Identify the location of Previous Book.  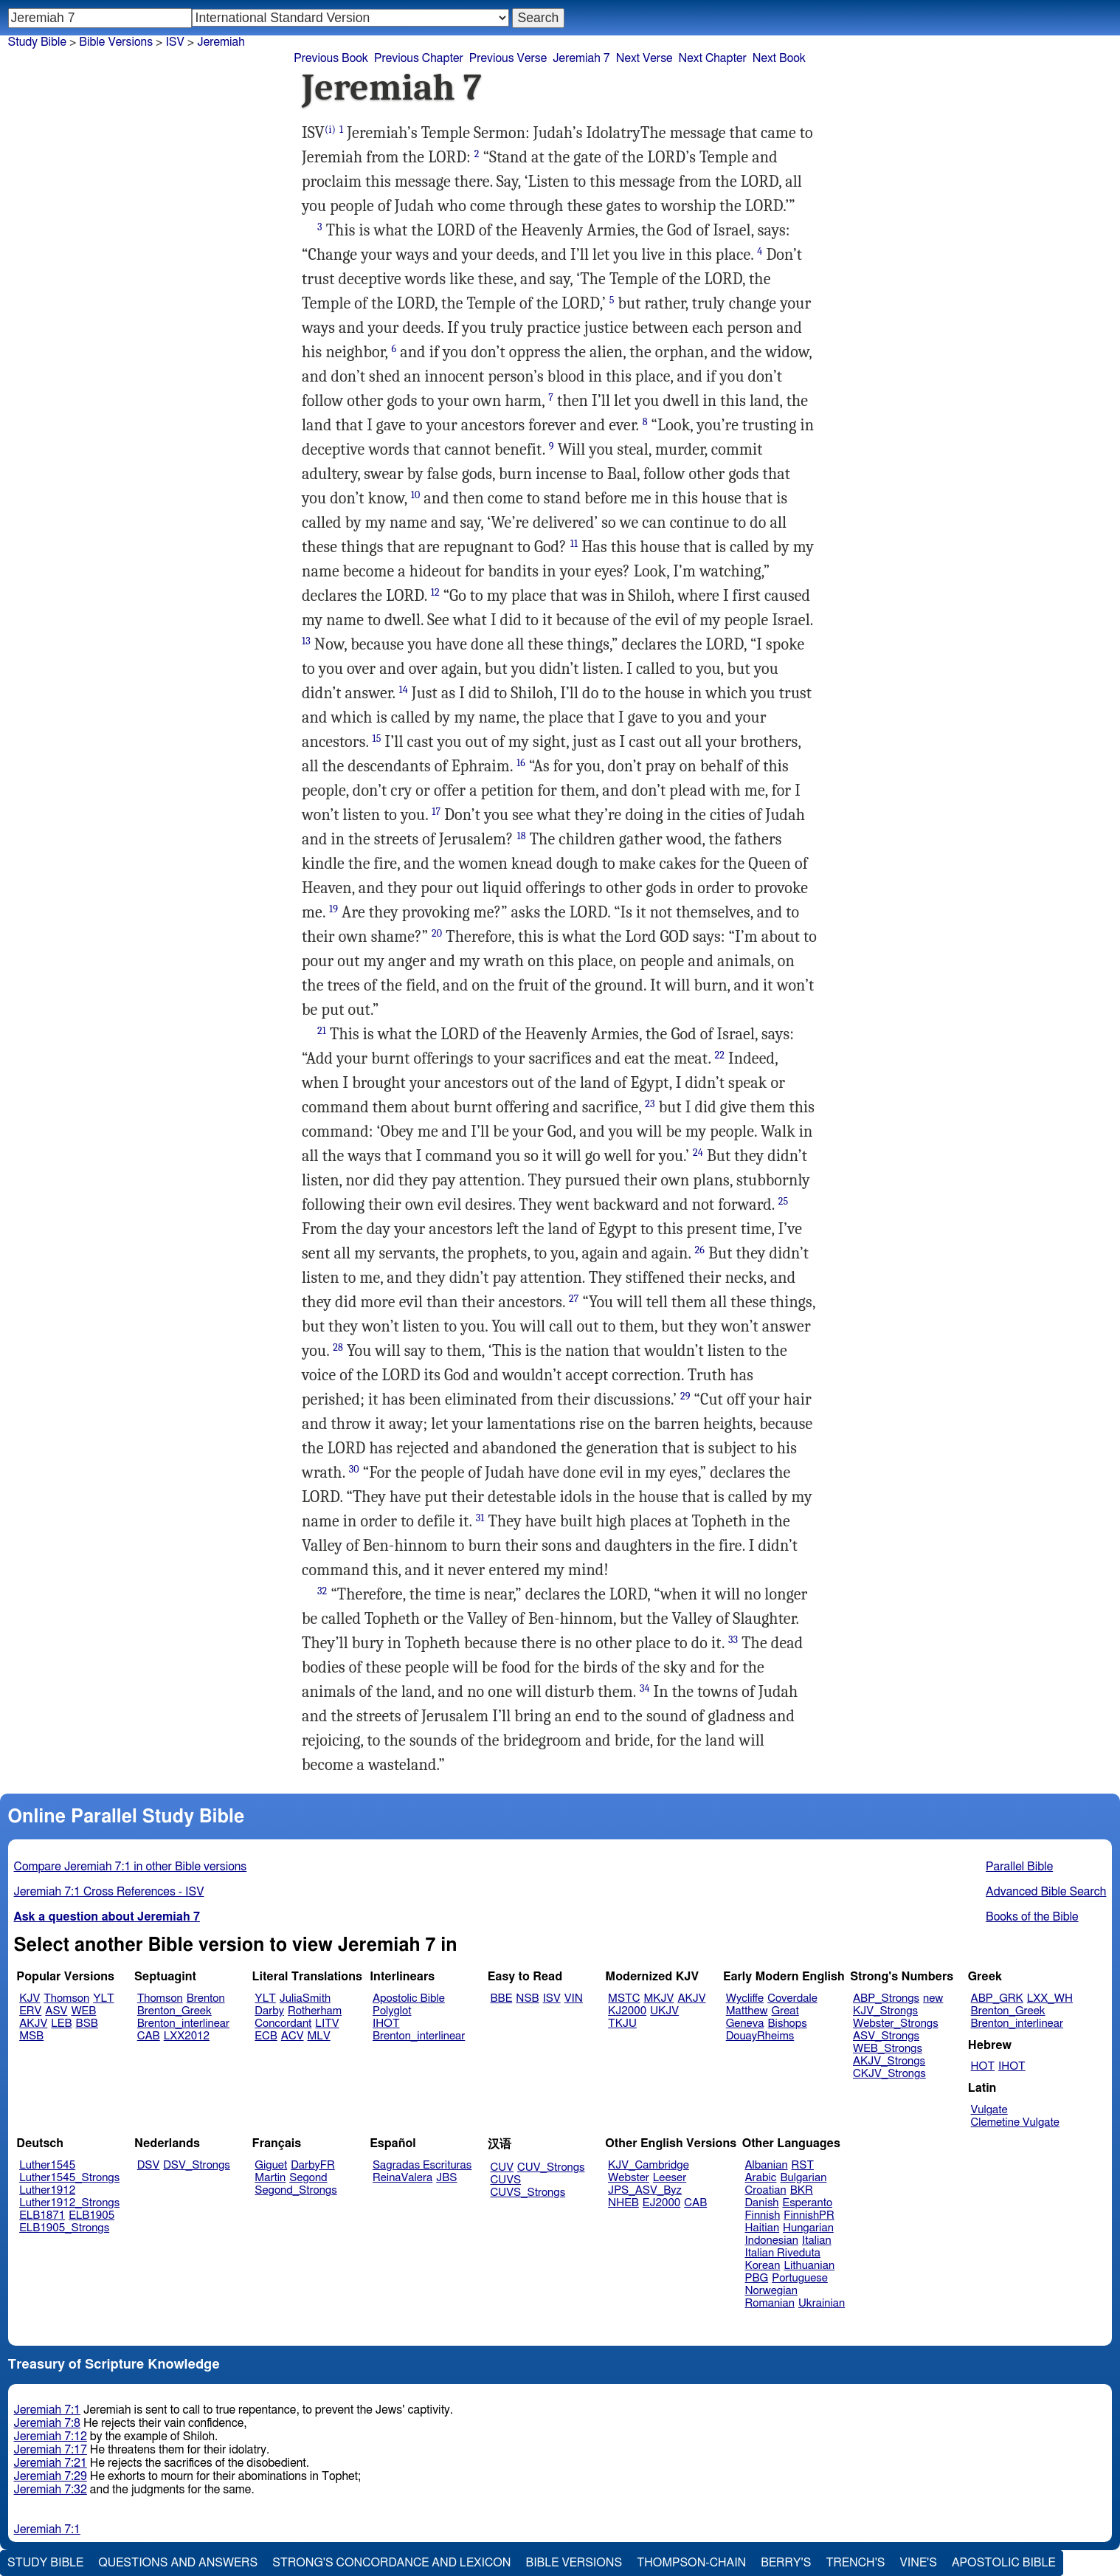
(331, 58).